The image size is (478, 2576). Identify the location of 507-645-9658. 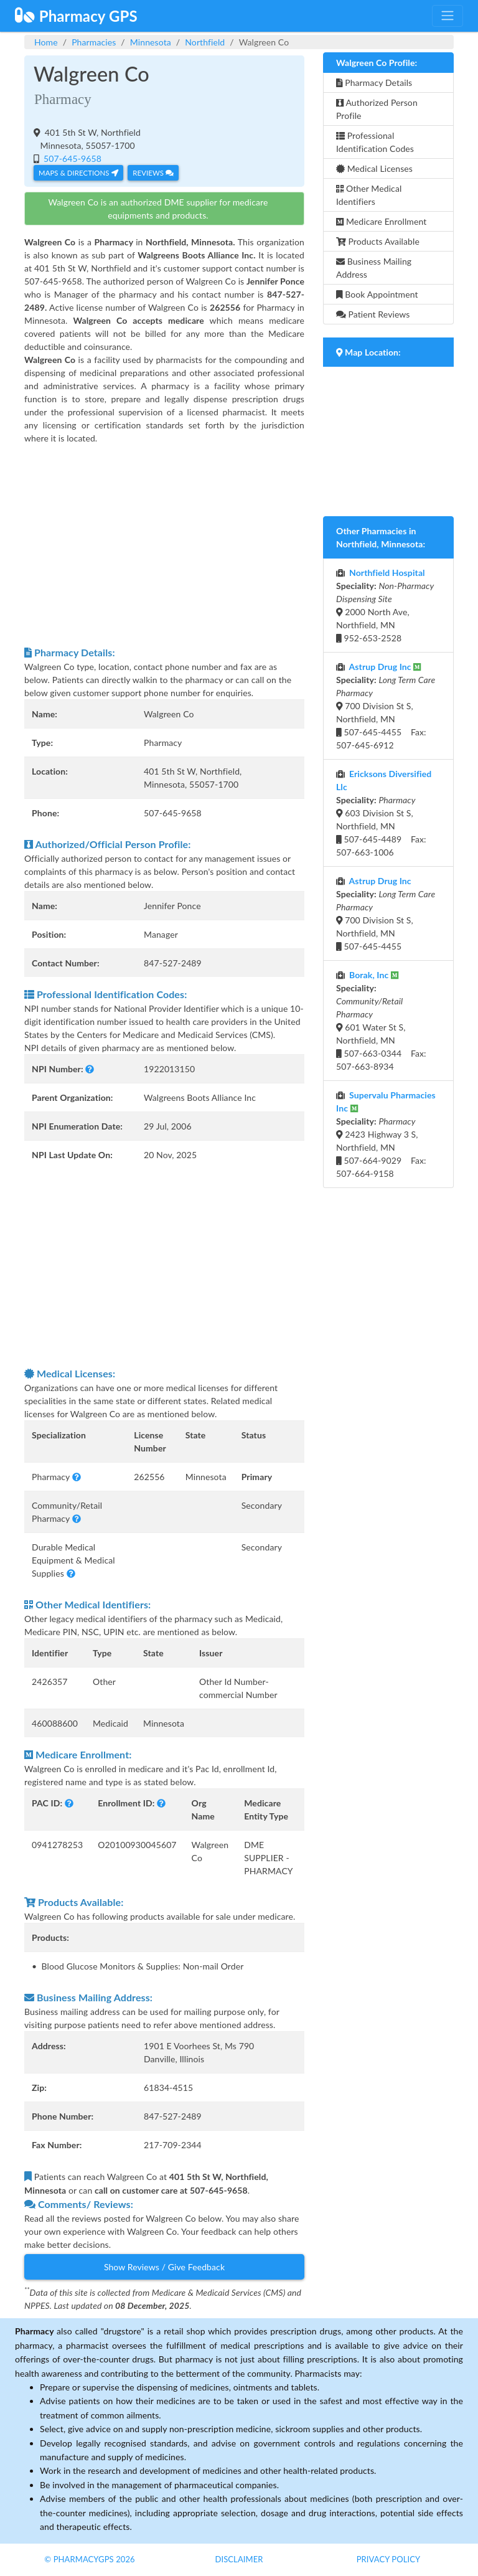
(71, 158).